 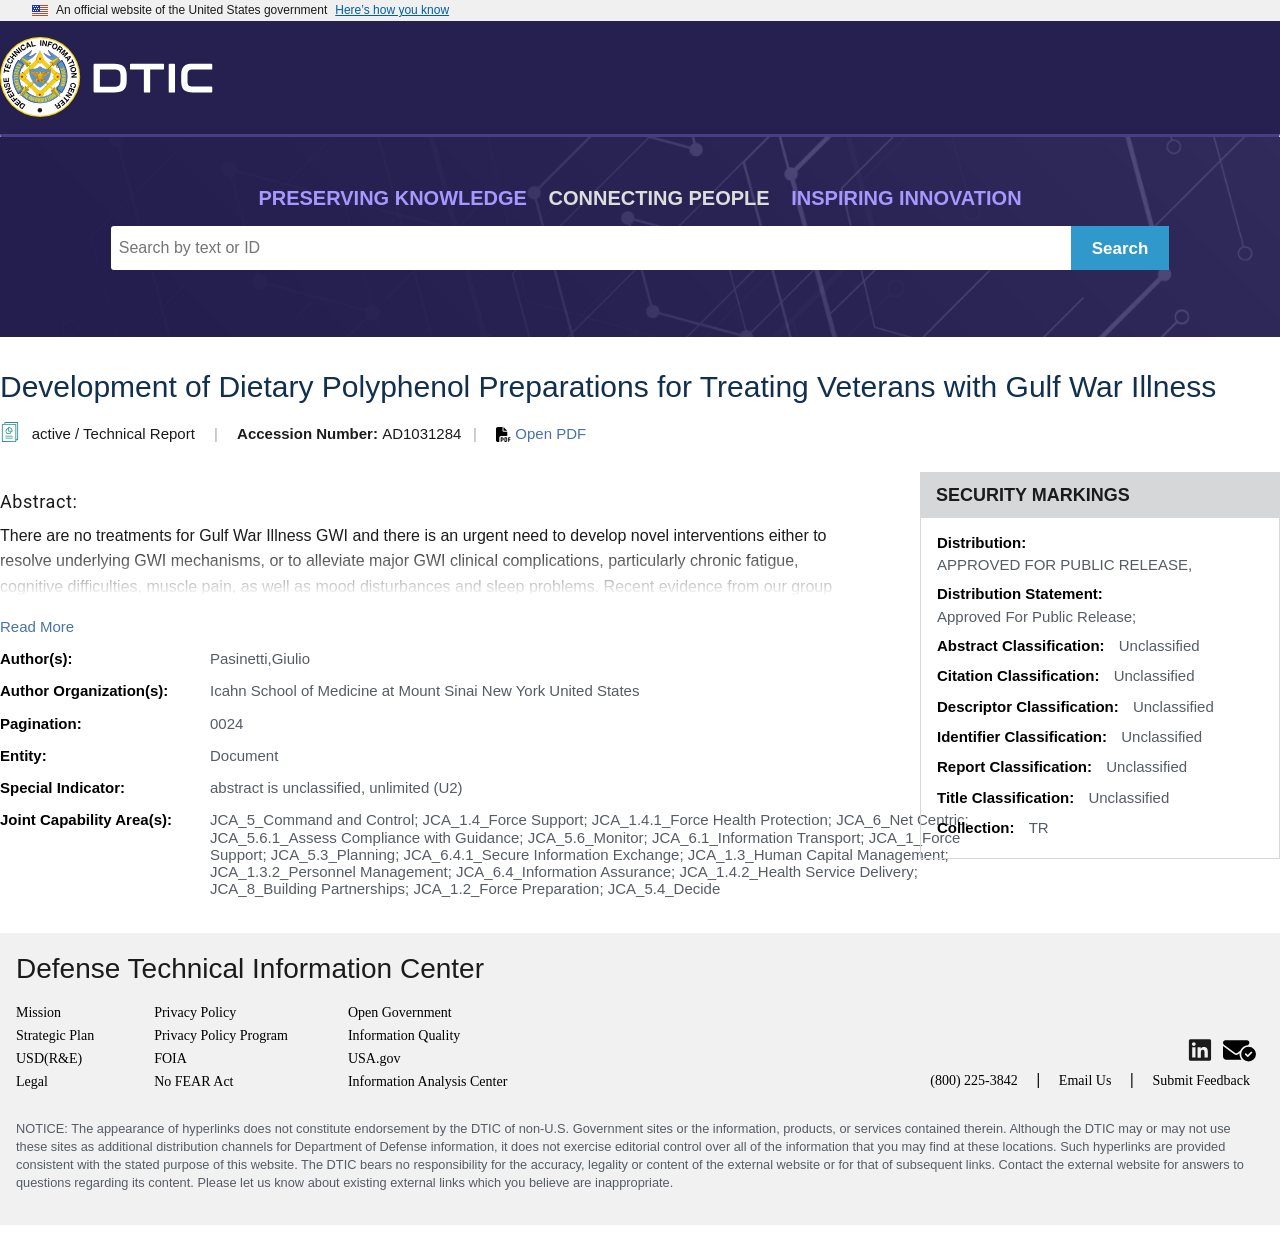 What do you see at coordinates (541, 433) in the screenshot?
I see `Open PDF` at bounding box center [541, 433].